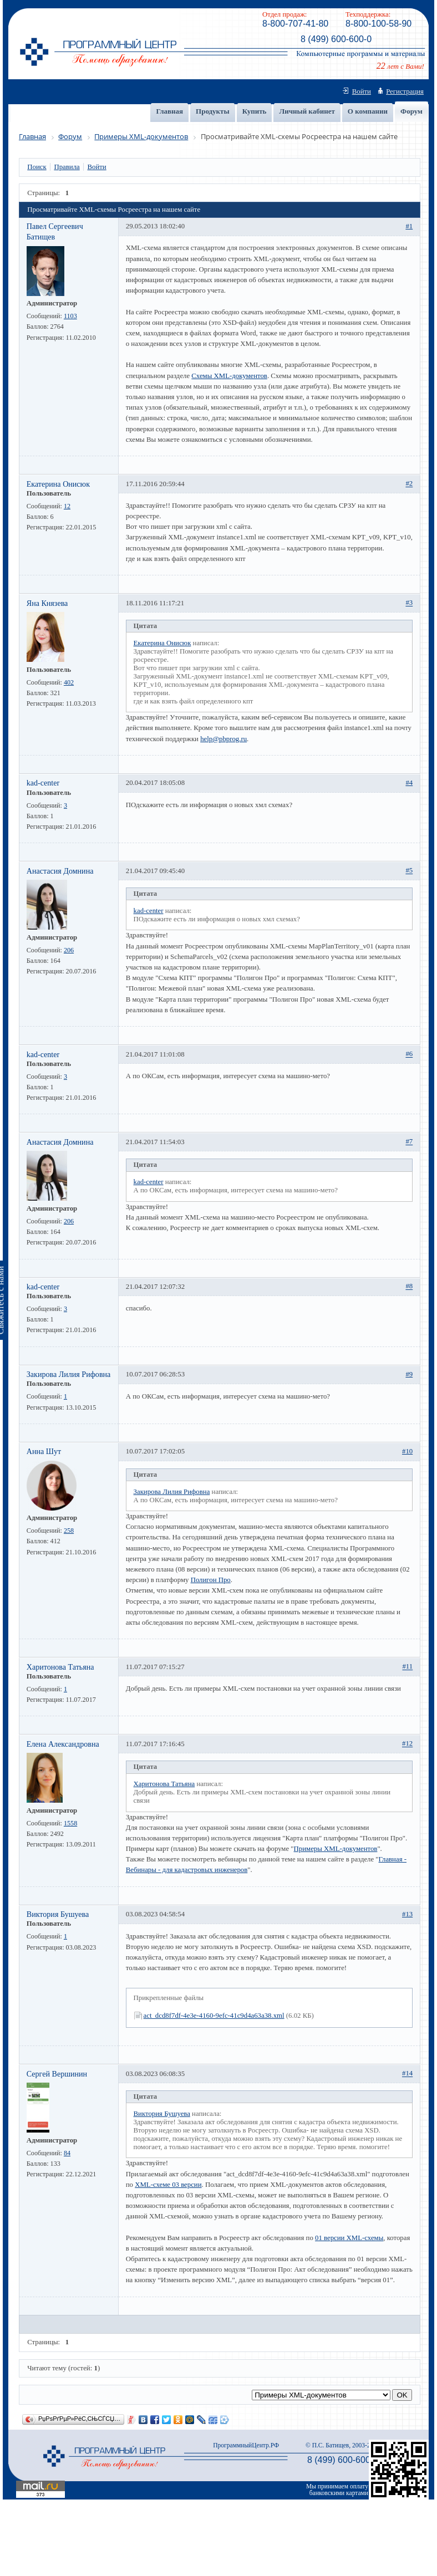  I want to click on #9, so click(409, 1374).